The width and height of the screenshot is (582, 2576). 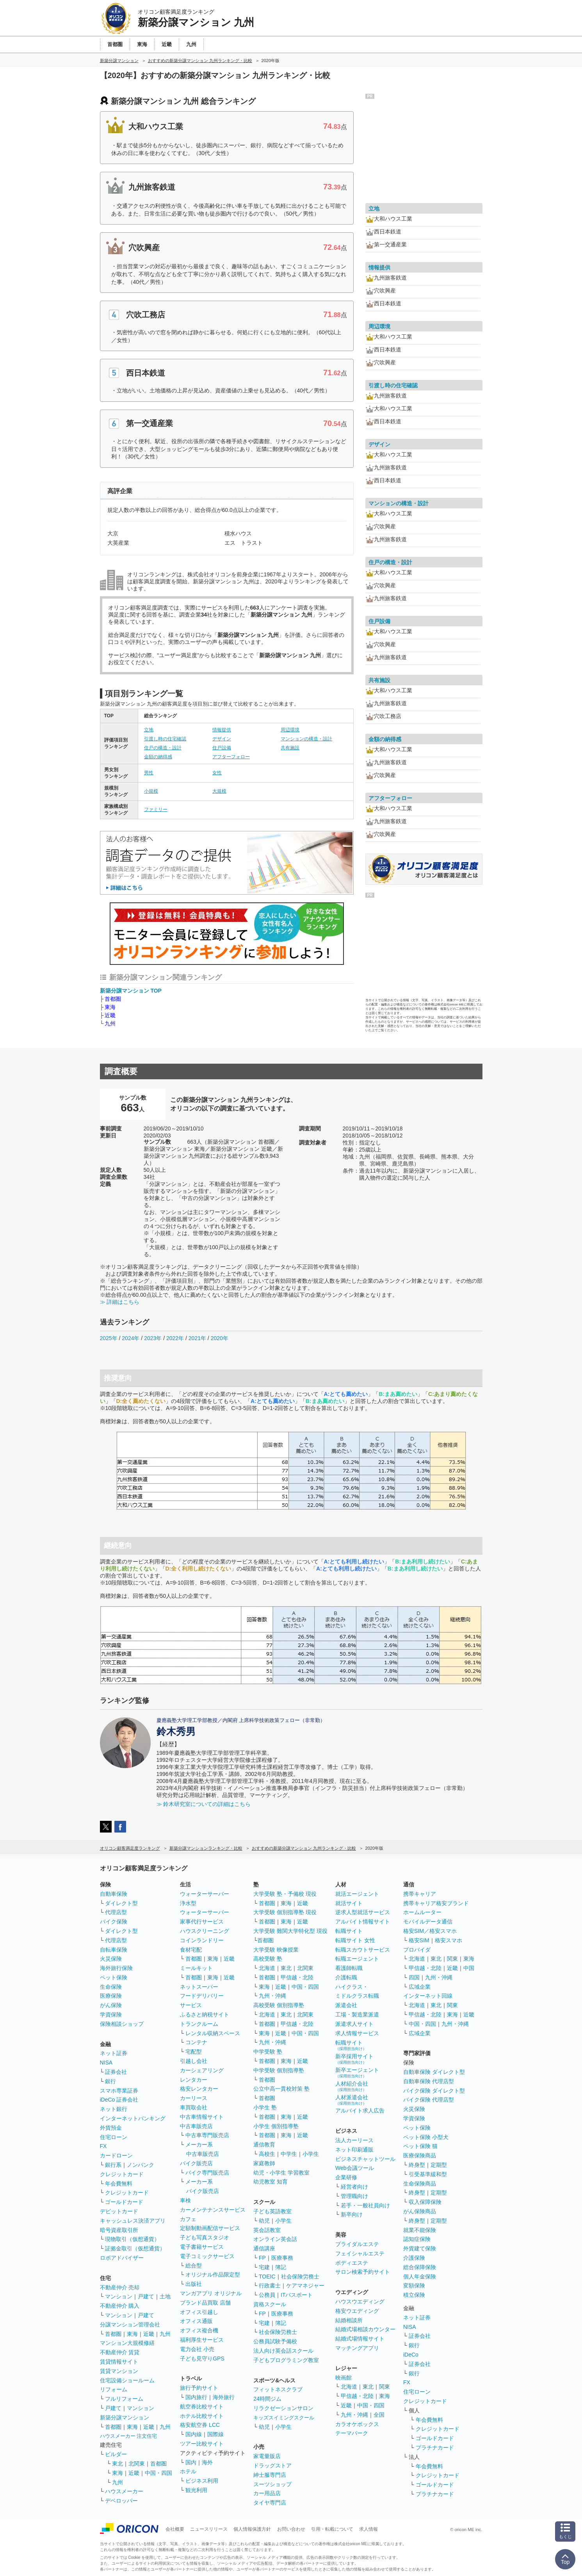 I want to click on 紳士服専門店, so click(x=269, y=2475).